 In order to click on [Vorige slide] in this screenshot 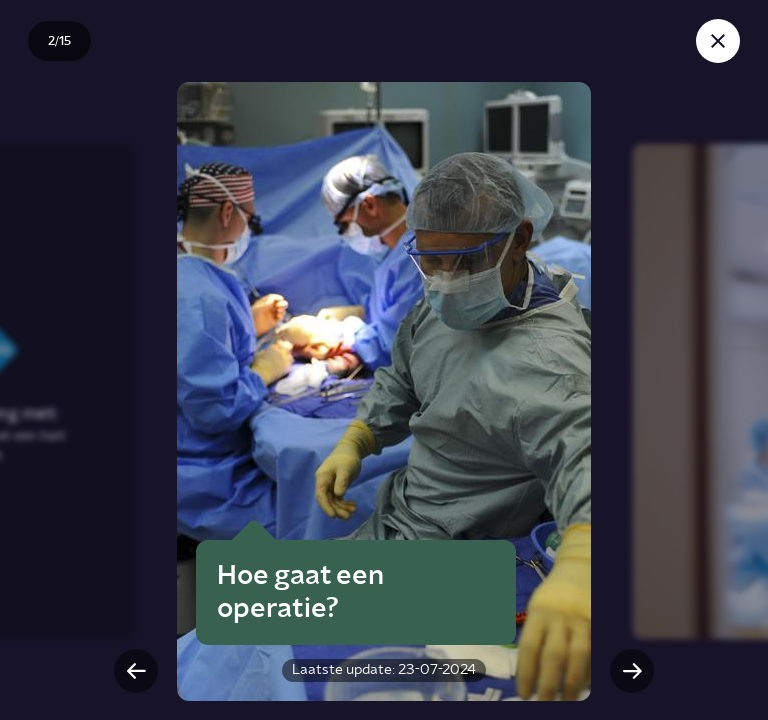, I will do `click(136, 671)`.